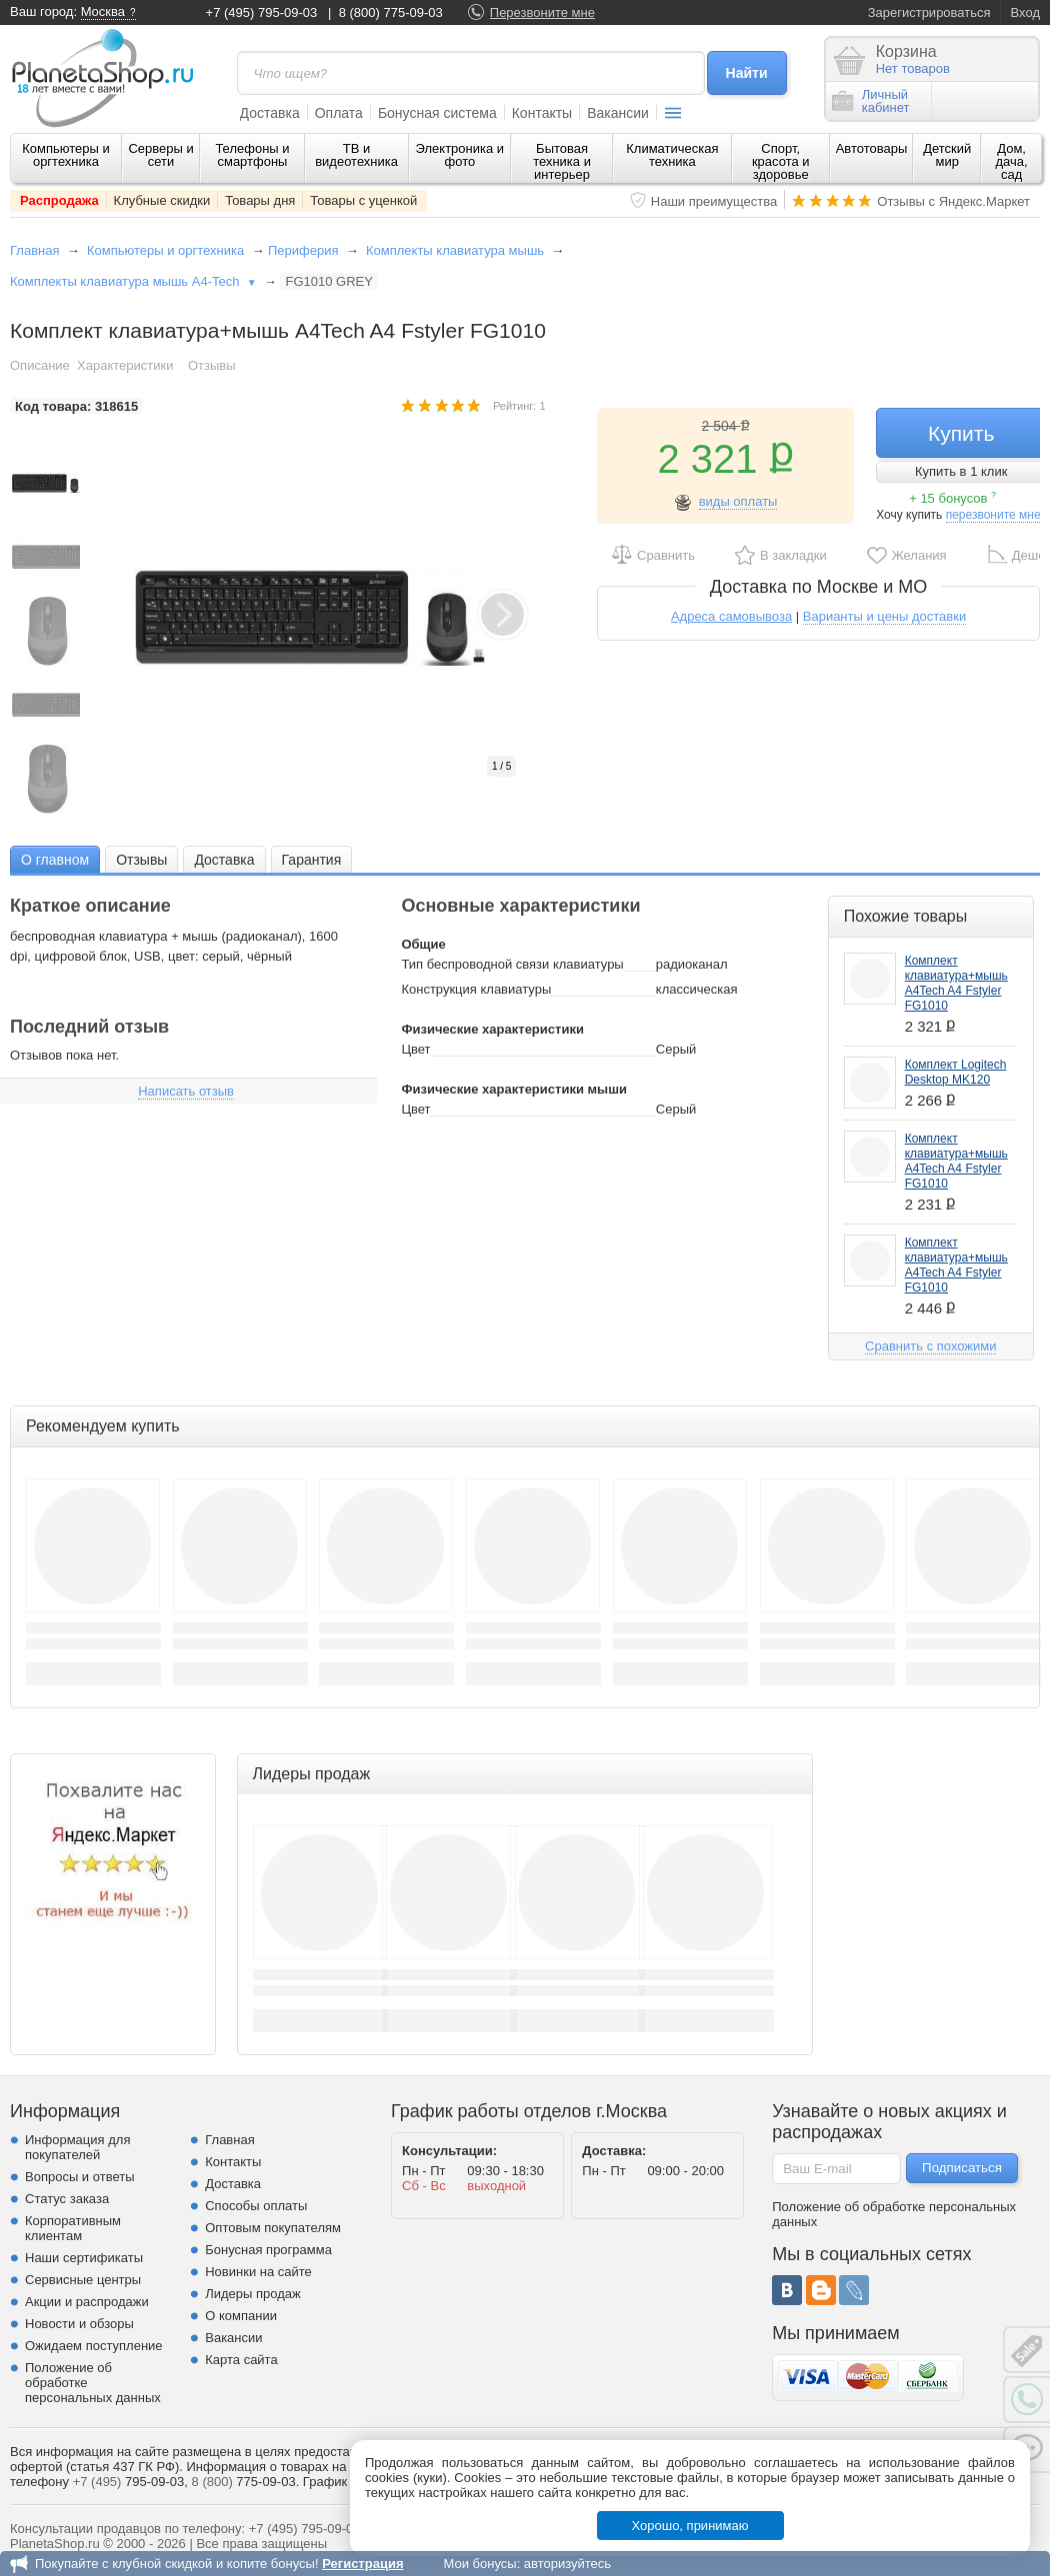 The image size is (1050, 2576). Describe the element at coordinates (512, 964) in the screenshot. I see `Тип беспроводной связи клавиатуры` at that location.